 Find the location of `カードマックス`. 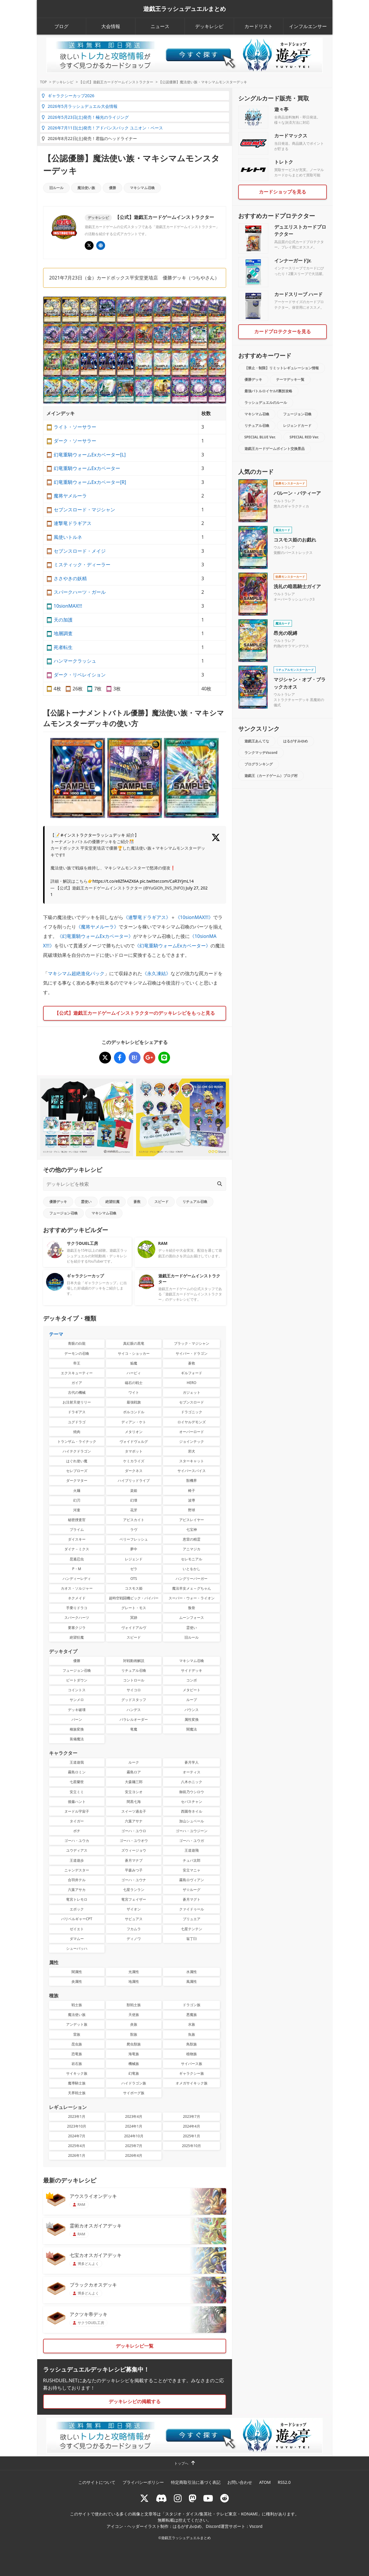

カードマックス is located at coordinates (290, 135).